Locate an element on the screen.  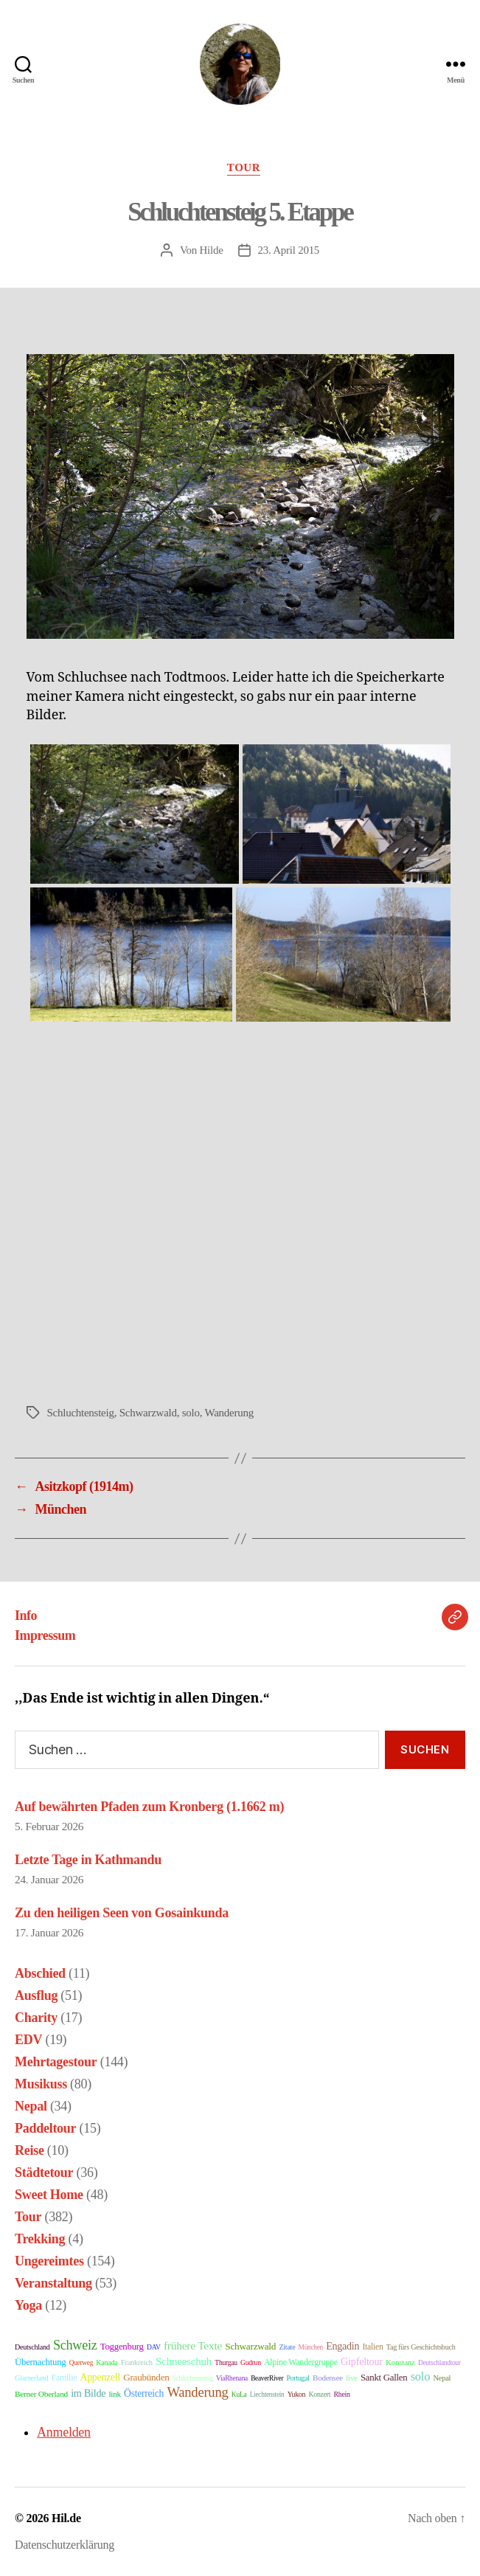
DAV [DAV (7 Einträge)] is located at coordinates (154, 2347).